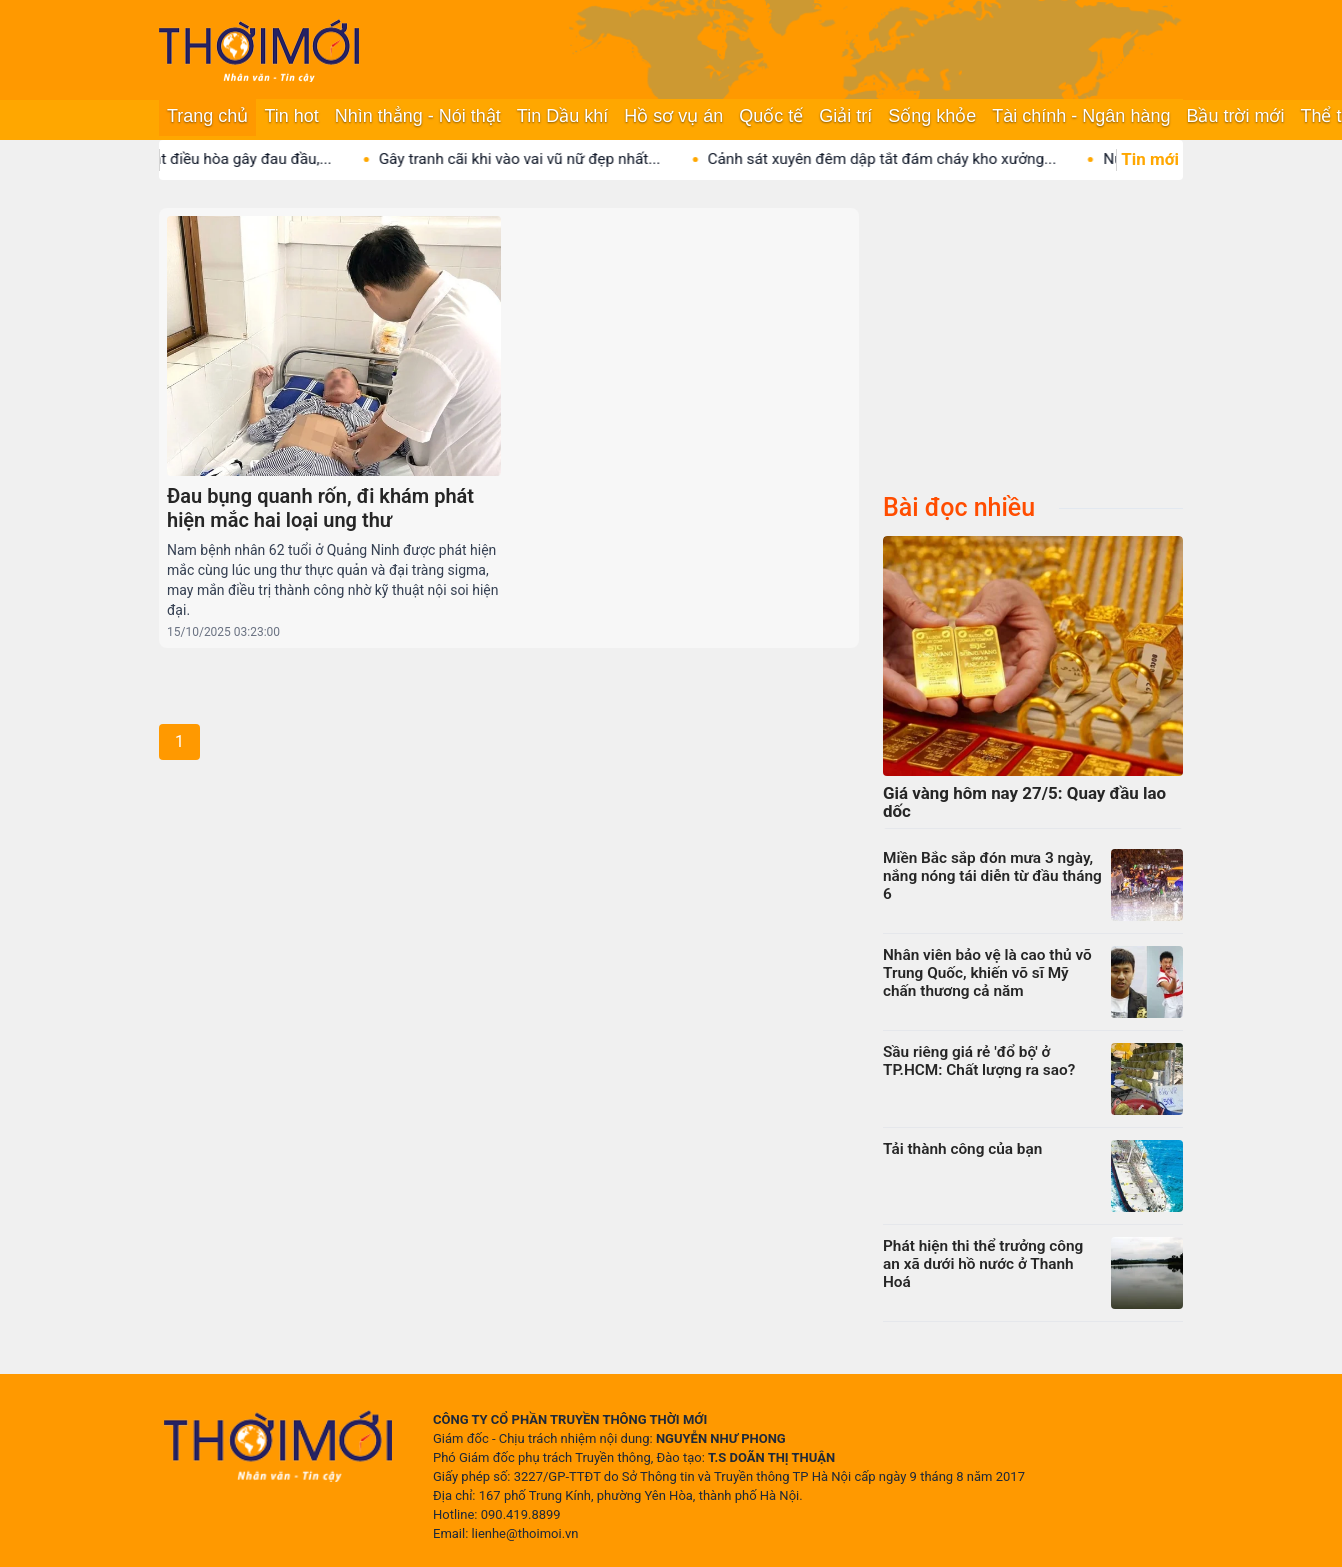 The image size is (1342, 1567). Describe the element at coordinates (538, 159) in the screenshot. I see `Gây tranh cãi khi vào vai vũ nữ đẹp nhất...` at that location.